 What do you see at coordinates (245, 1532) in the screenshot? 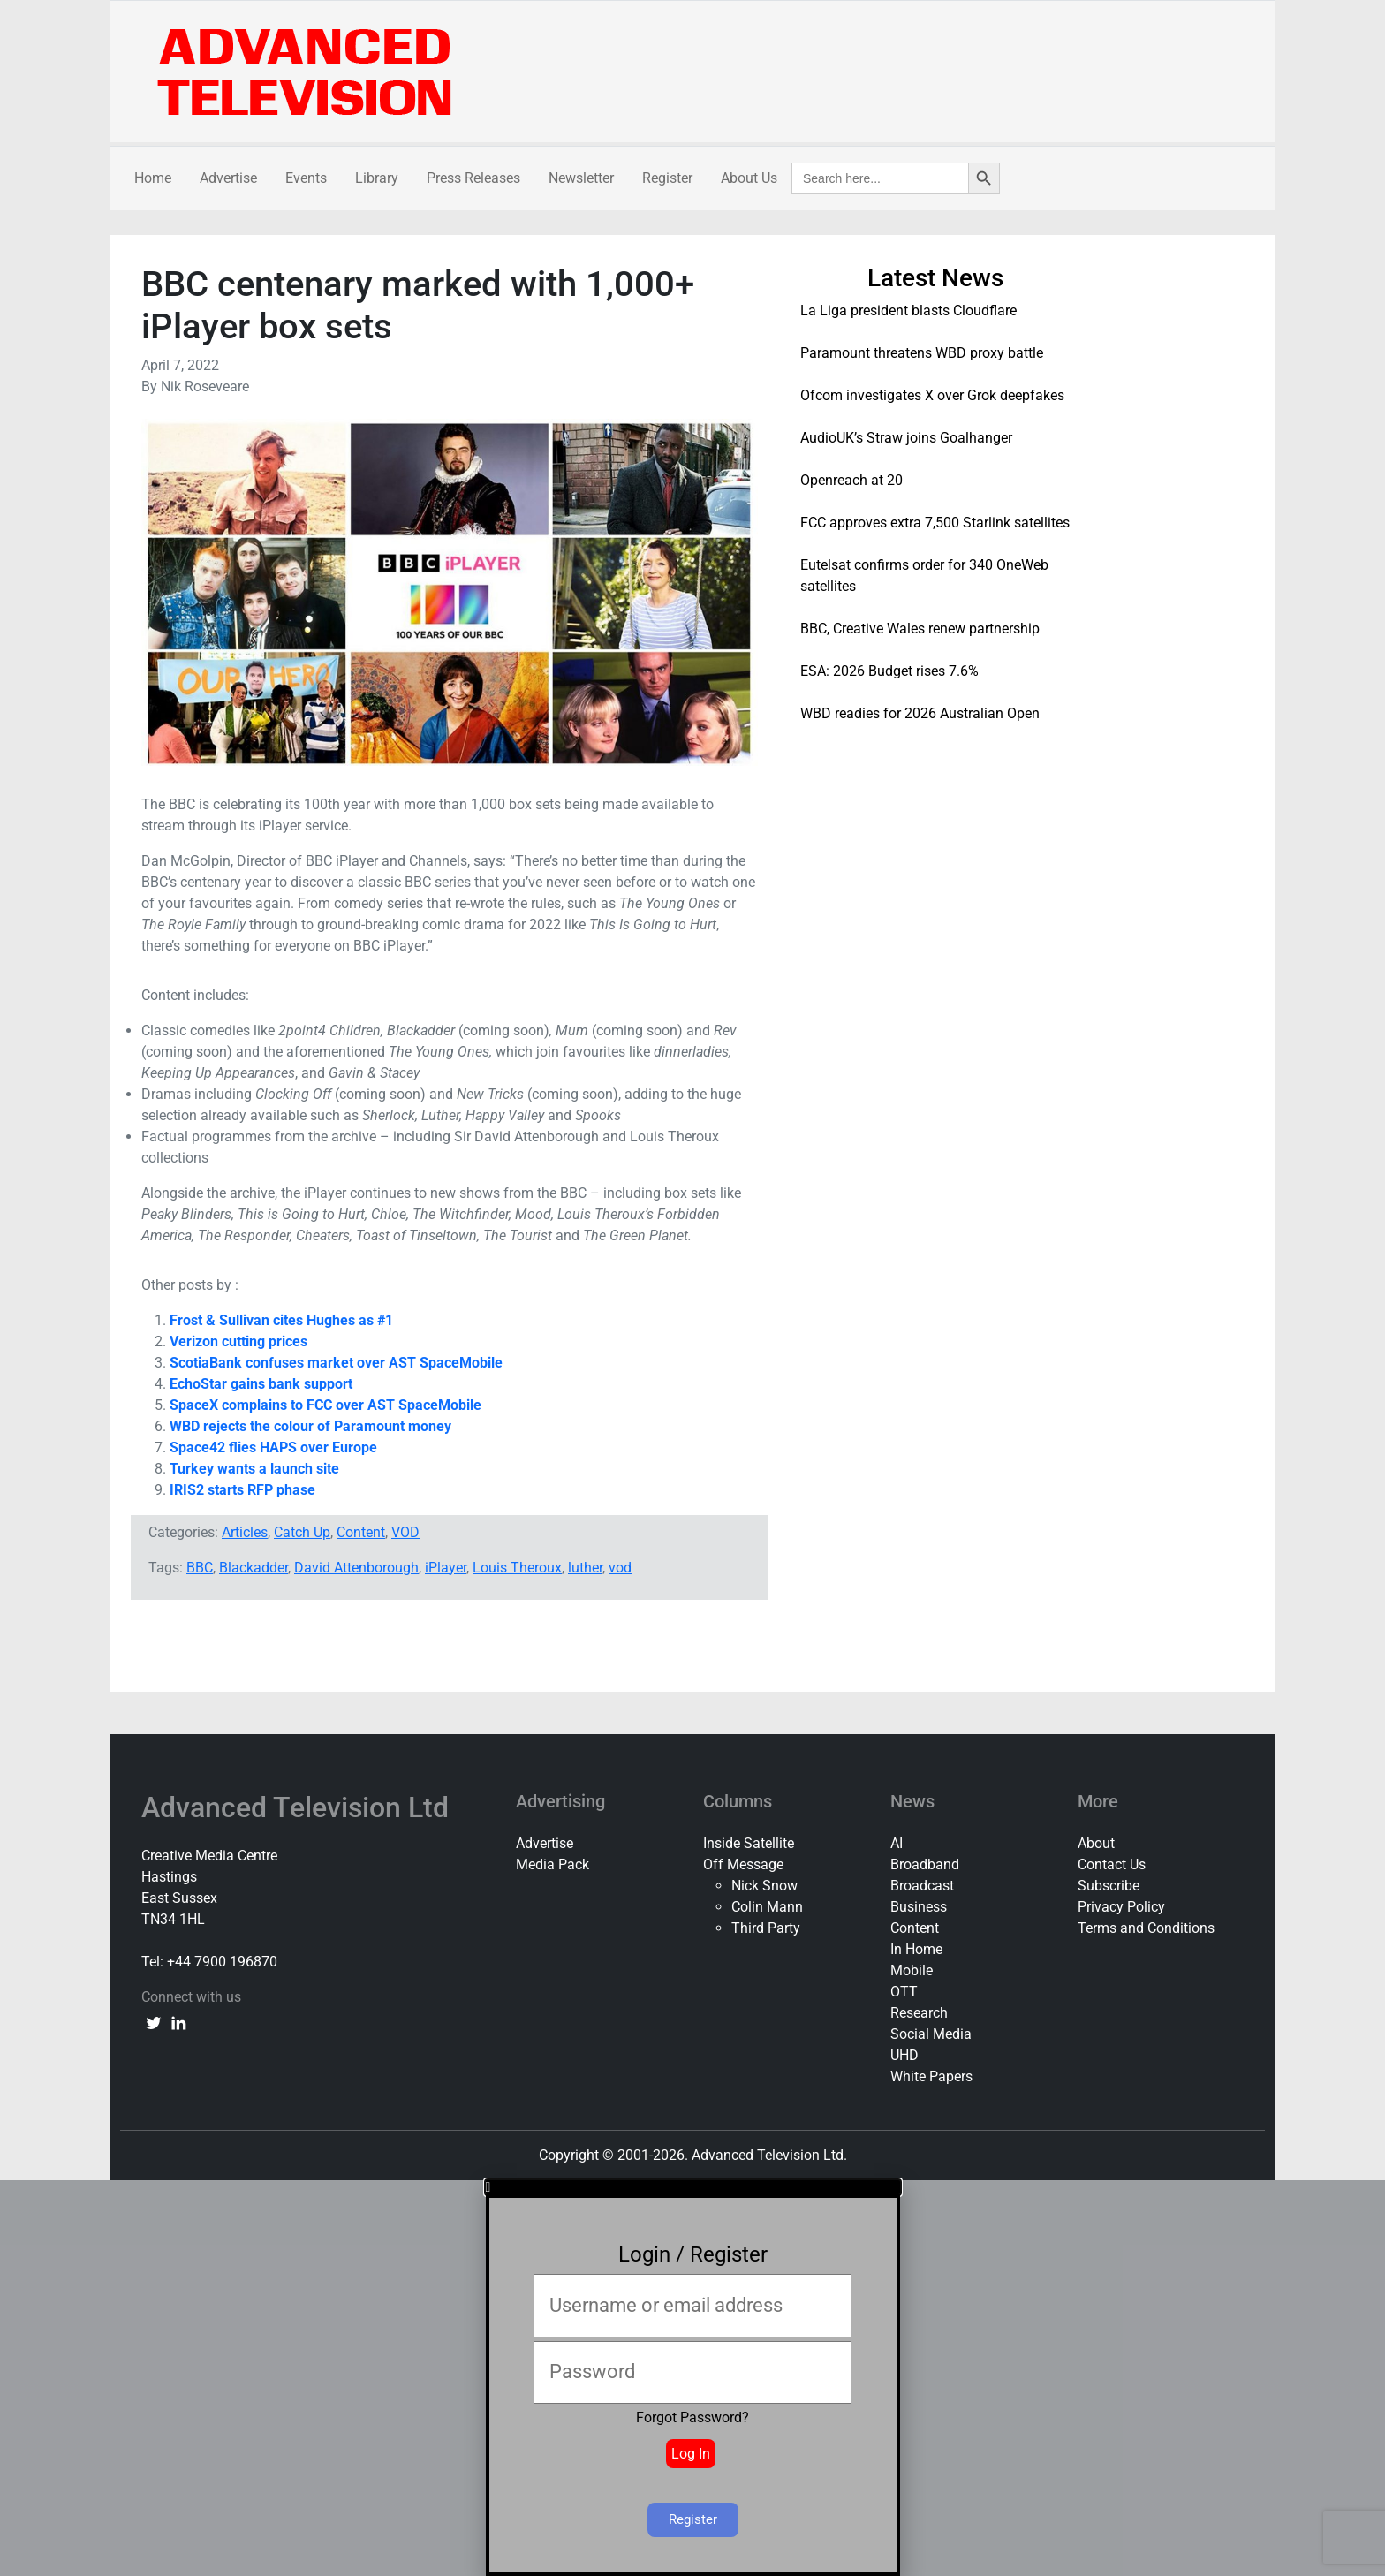
I see `Articles` at bounding box center [245, 1532].